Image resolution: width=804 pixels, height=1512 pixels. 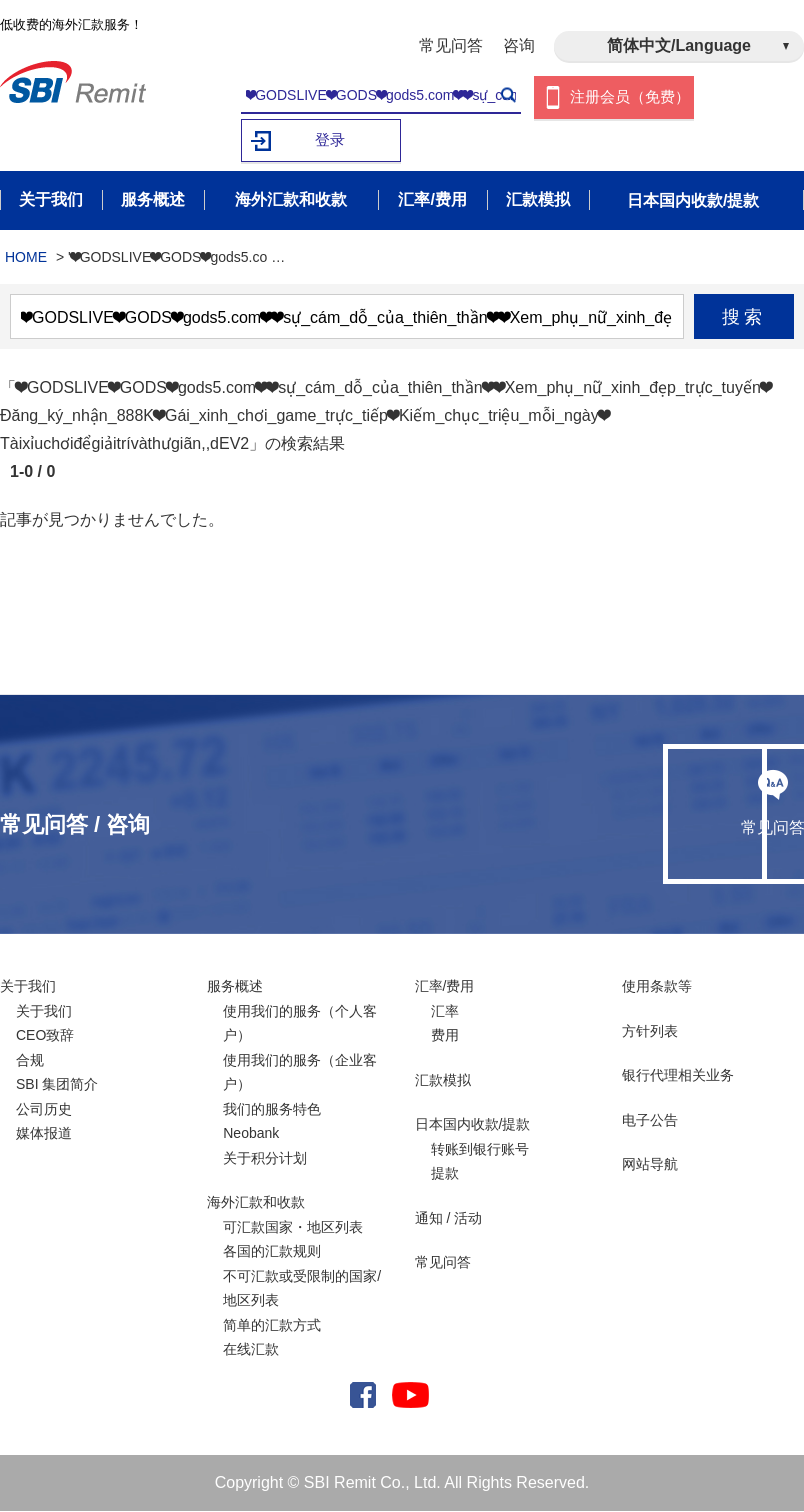 I want to click on 海外汇款和收款, so click(x=256, y=1203).